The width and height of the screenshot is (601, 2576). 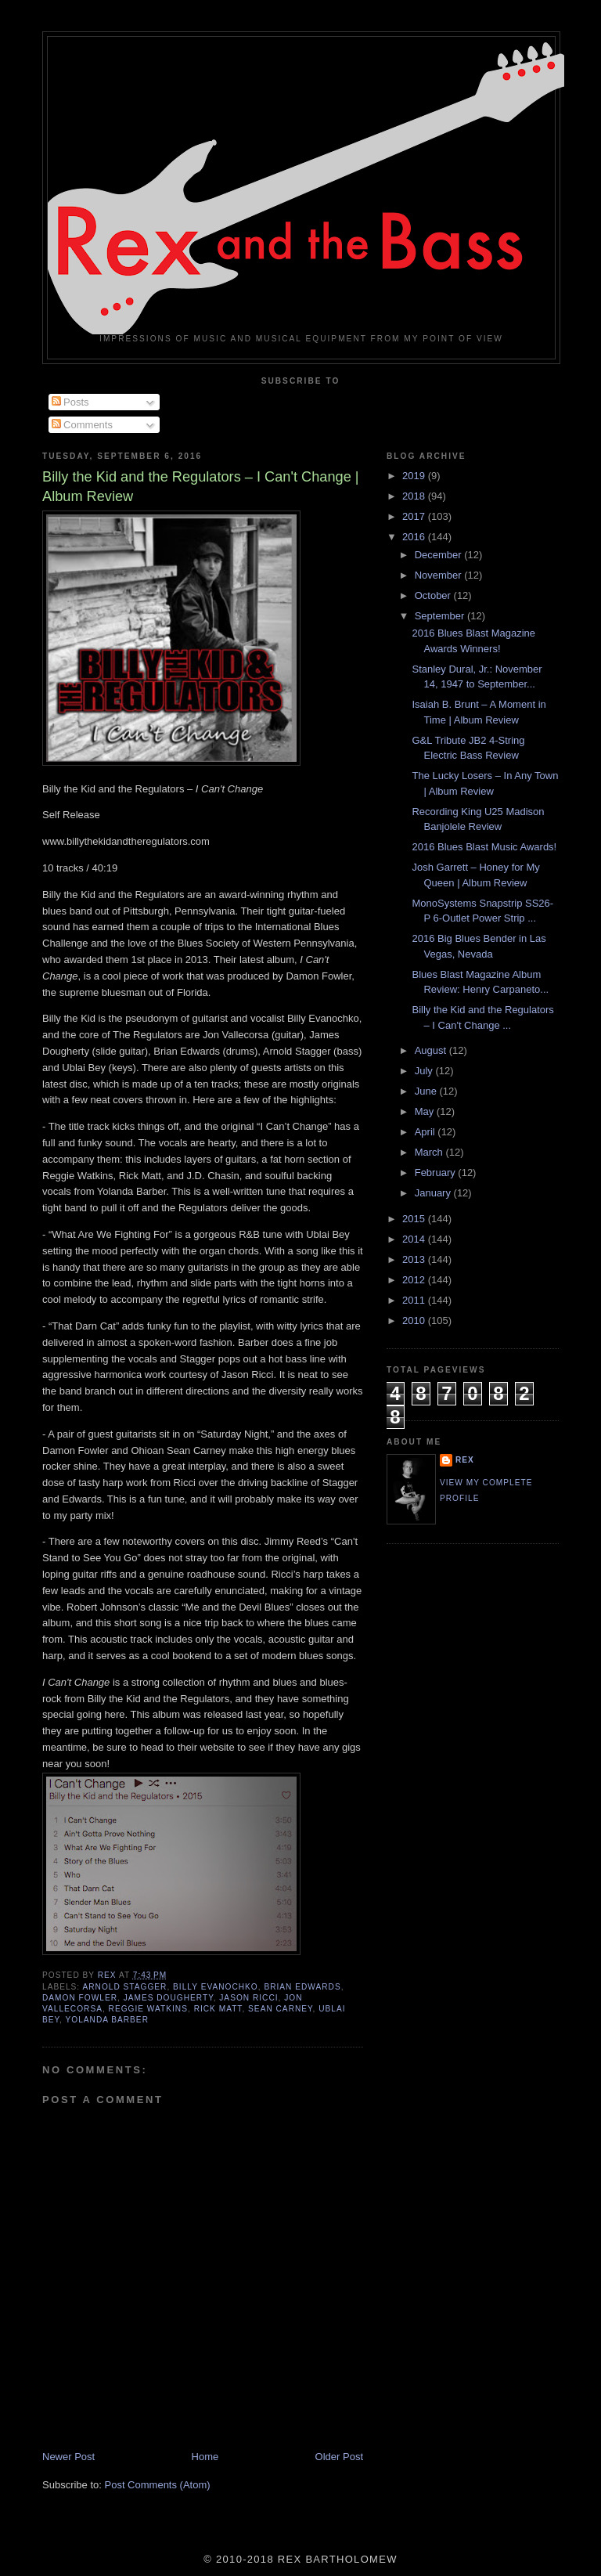 I want to click on Yolanda Barber, so click(x=106, y=2019).